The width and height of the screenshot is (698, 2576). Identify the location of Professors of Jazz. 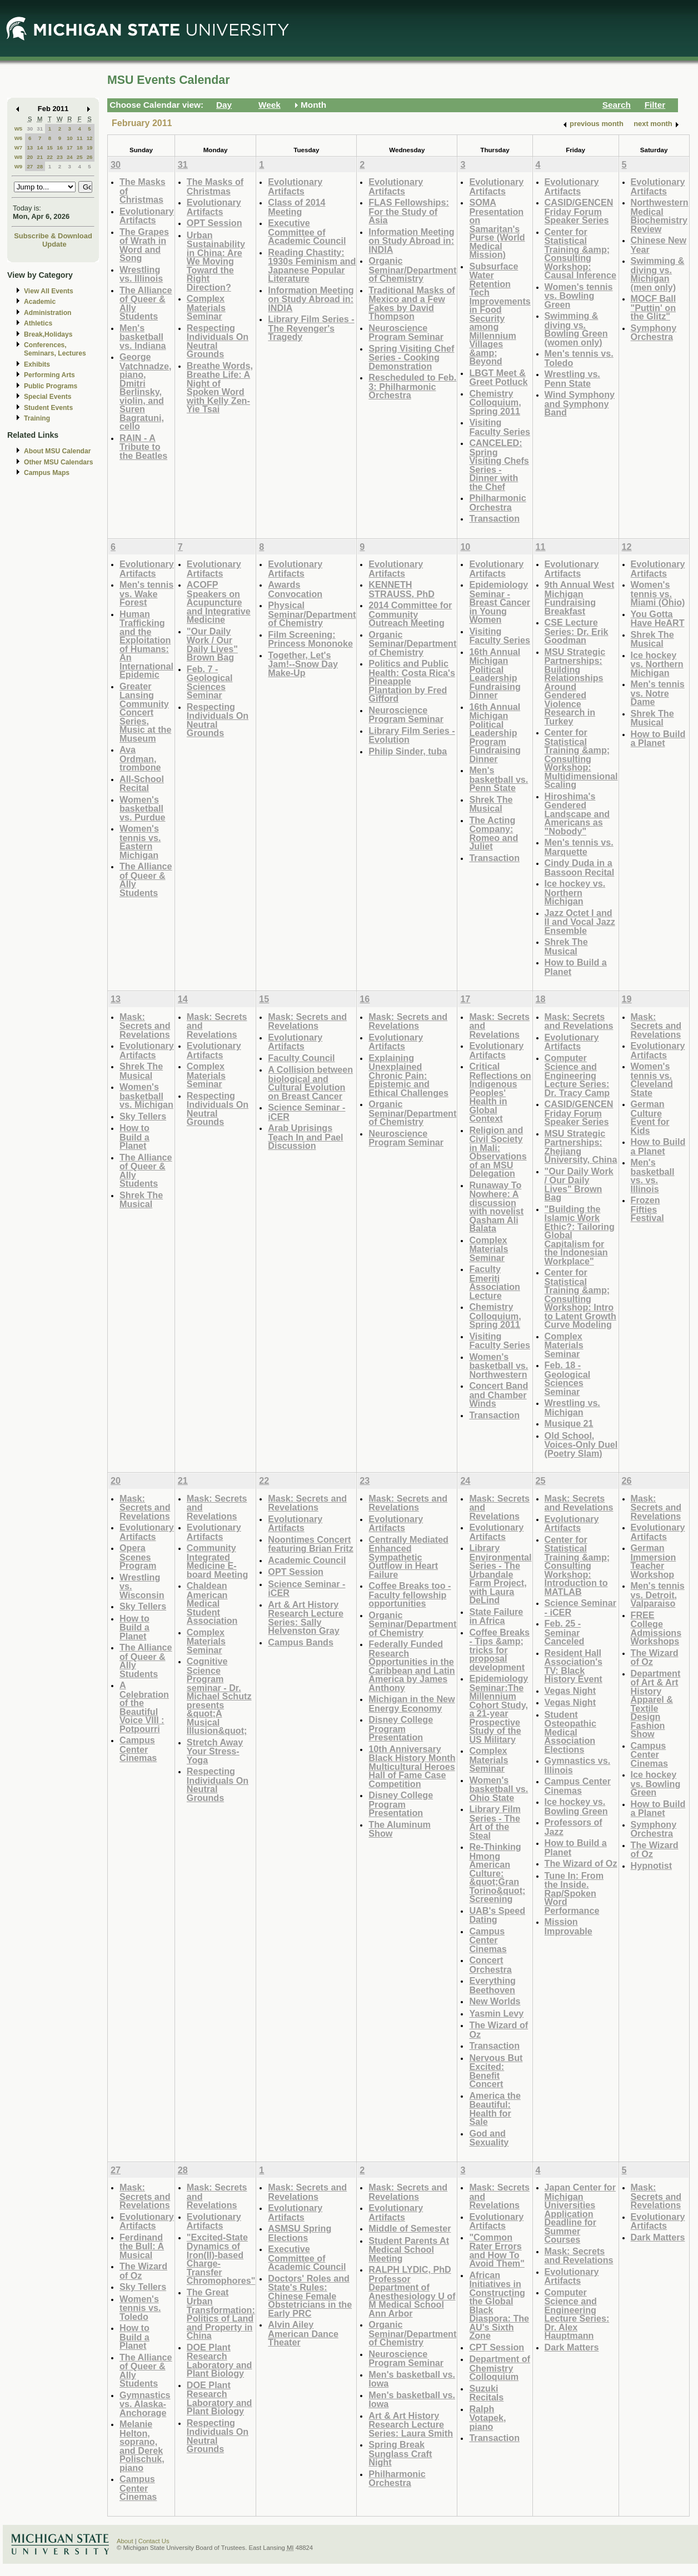
(573, 1827).